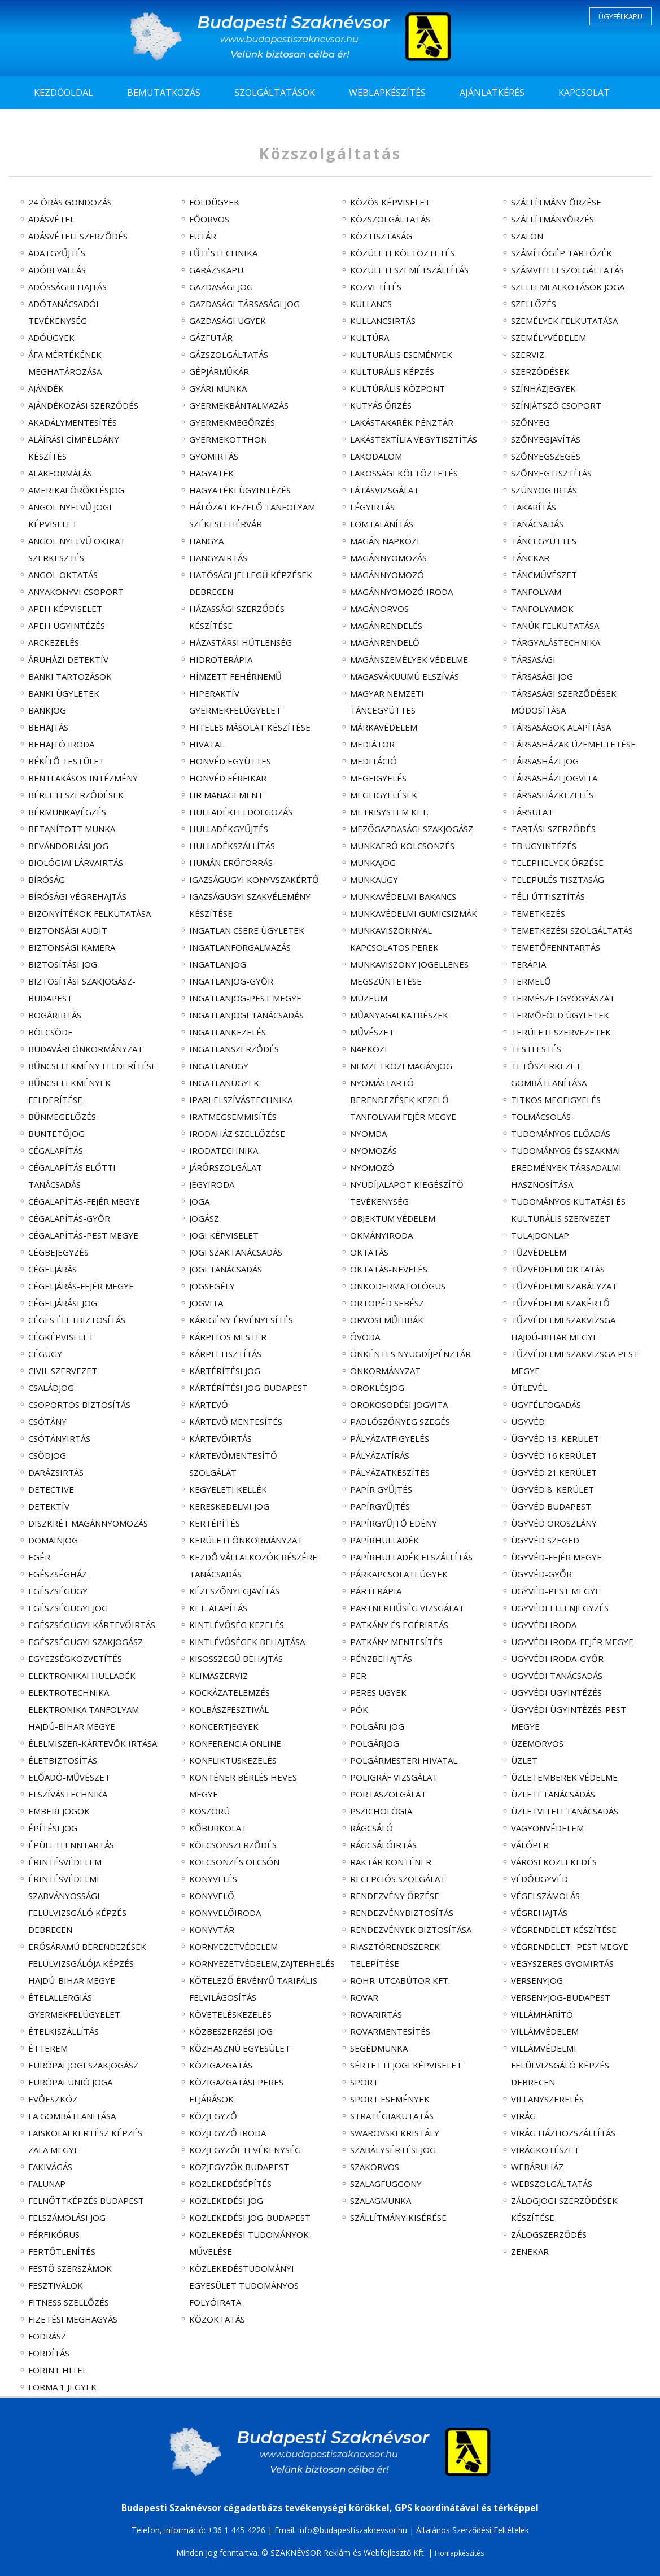 The width and height of the screenshot is (660, 2576). Describe the element at coordinates (91, 1624) in the screenshot. I see `egészségügyi kártevőirtás` at that location.